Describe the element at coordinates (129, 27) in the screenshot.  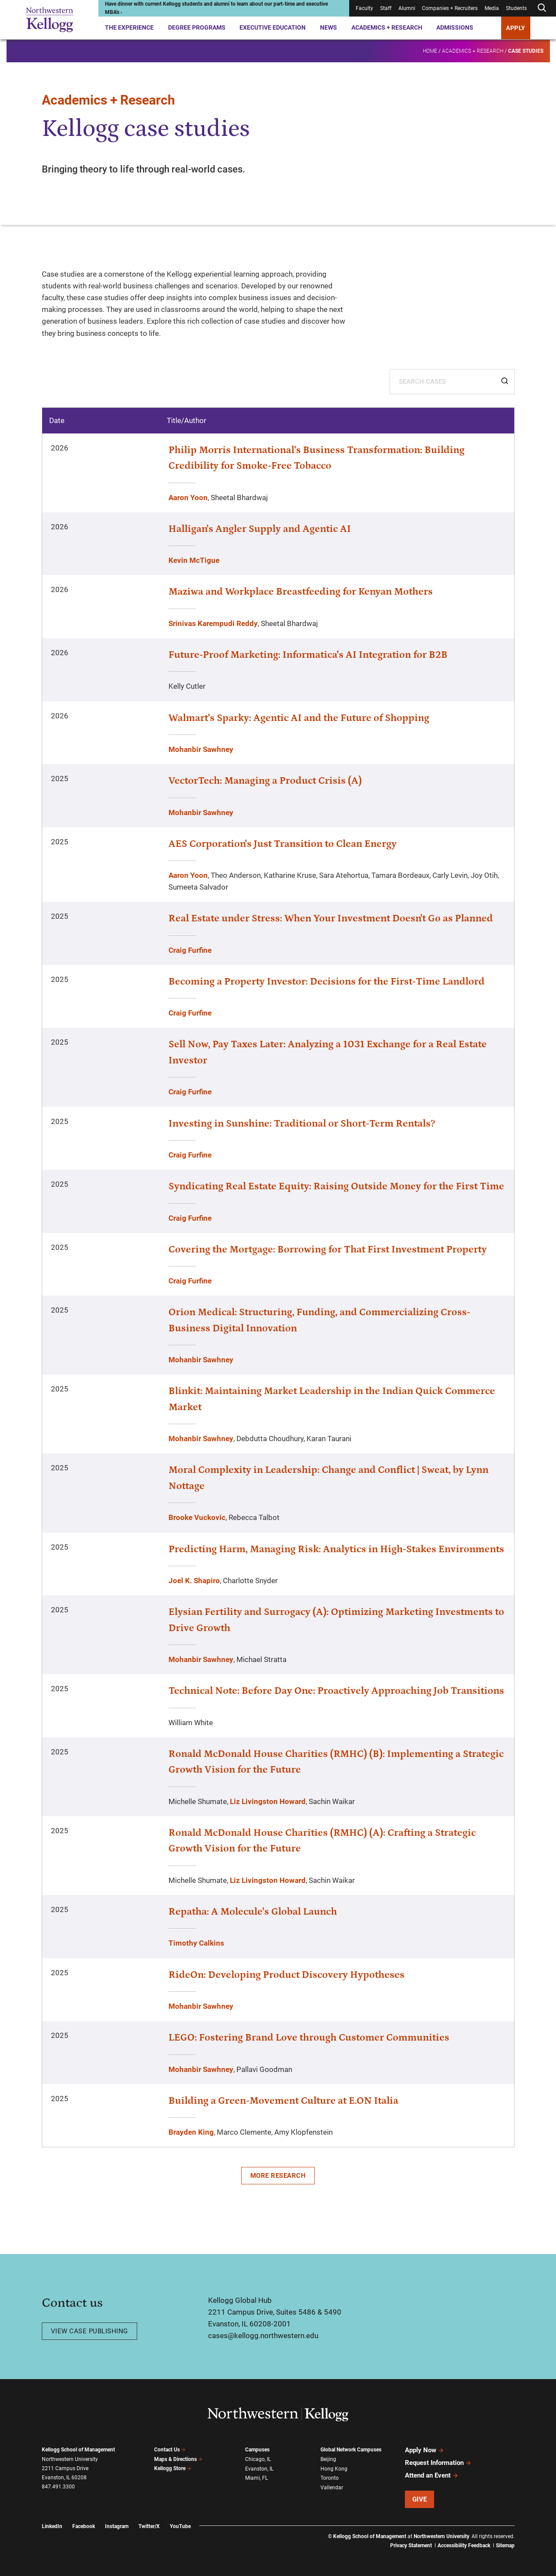
I see `The Experience` at that location.